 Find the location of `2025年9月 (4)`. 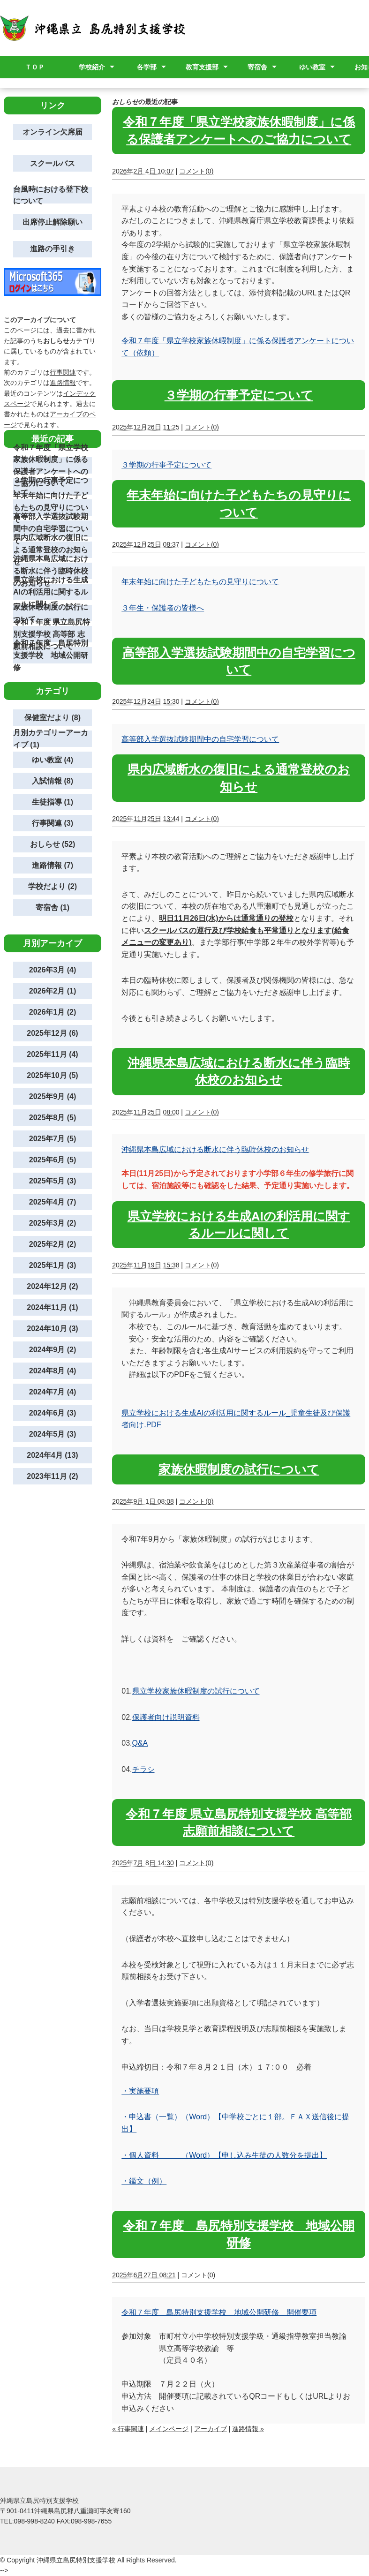

2025年9月 (4) is located at coordinates (52, 1096).